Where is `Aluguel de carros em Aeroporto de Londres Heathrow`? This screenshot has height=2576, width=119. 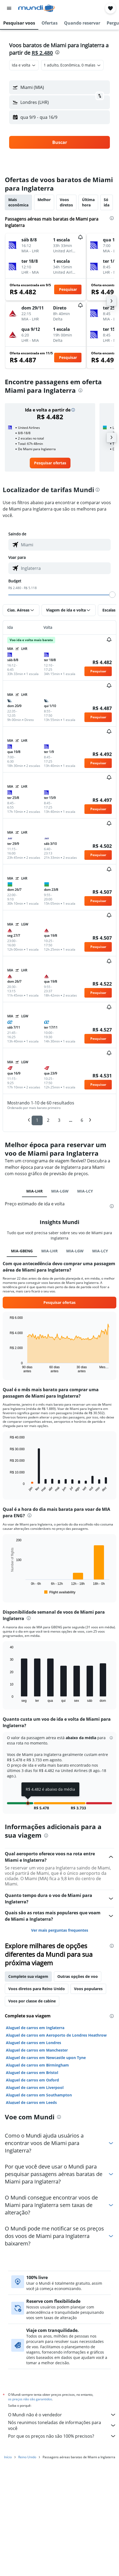 Aluguel de carros em Aeroporto de Londres Heathrow is located at coordinates (56, 2021).